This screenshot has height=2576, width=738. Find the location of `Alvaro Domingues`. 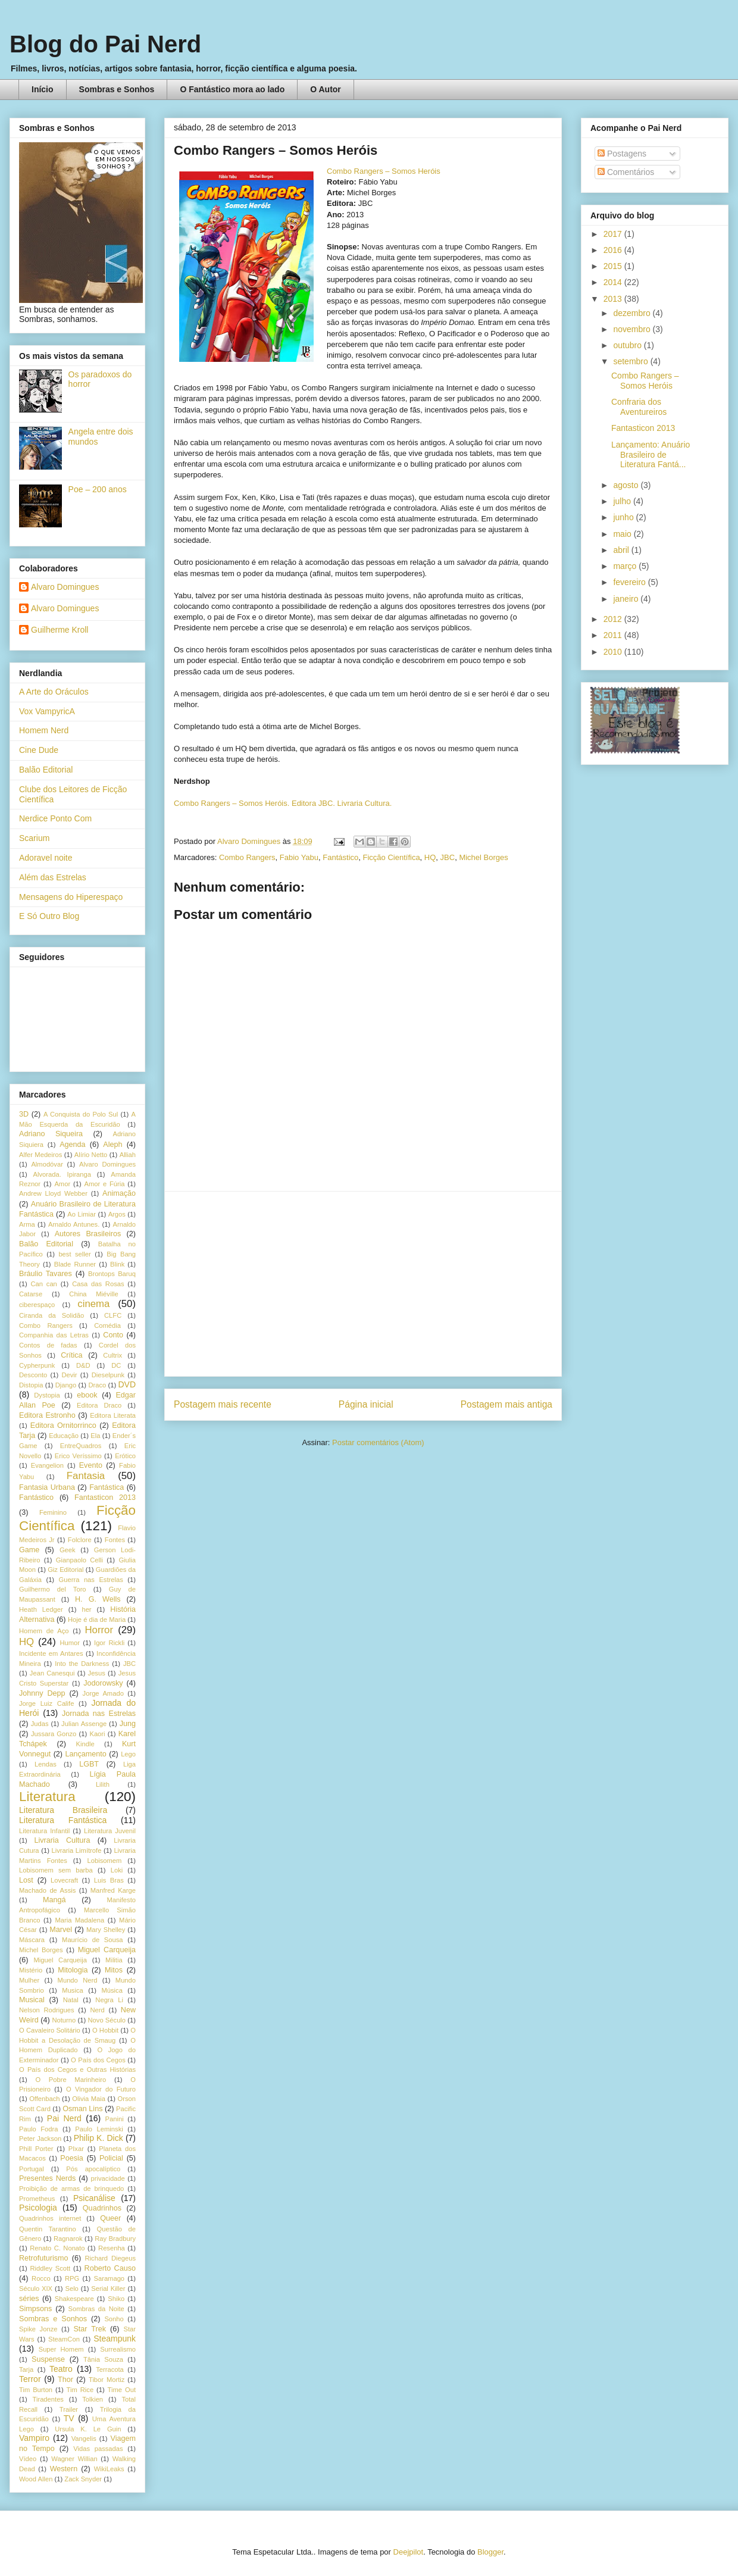

Alvaro Domingues is located at coordinates (65, 587).